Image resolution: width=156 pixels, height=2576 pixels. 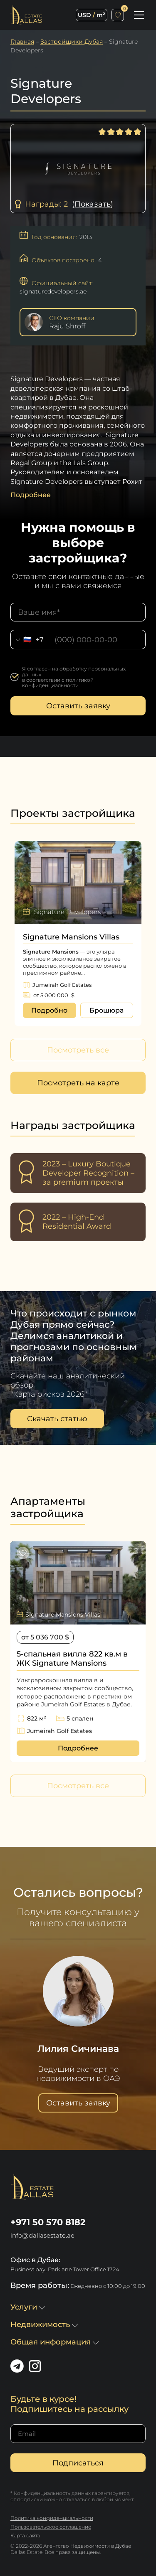 What do you see at coordinates (78, 705) in the screenshot?
I see `Оставить заявку` at bounding box center [78, 705].